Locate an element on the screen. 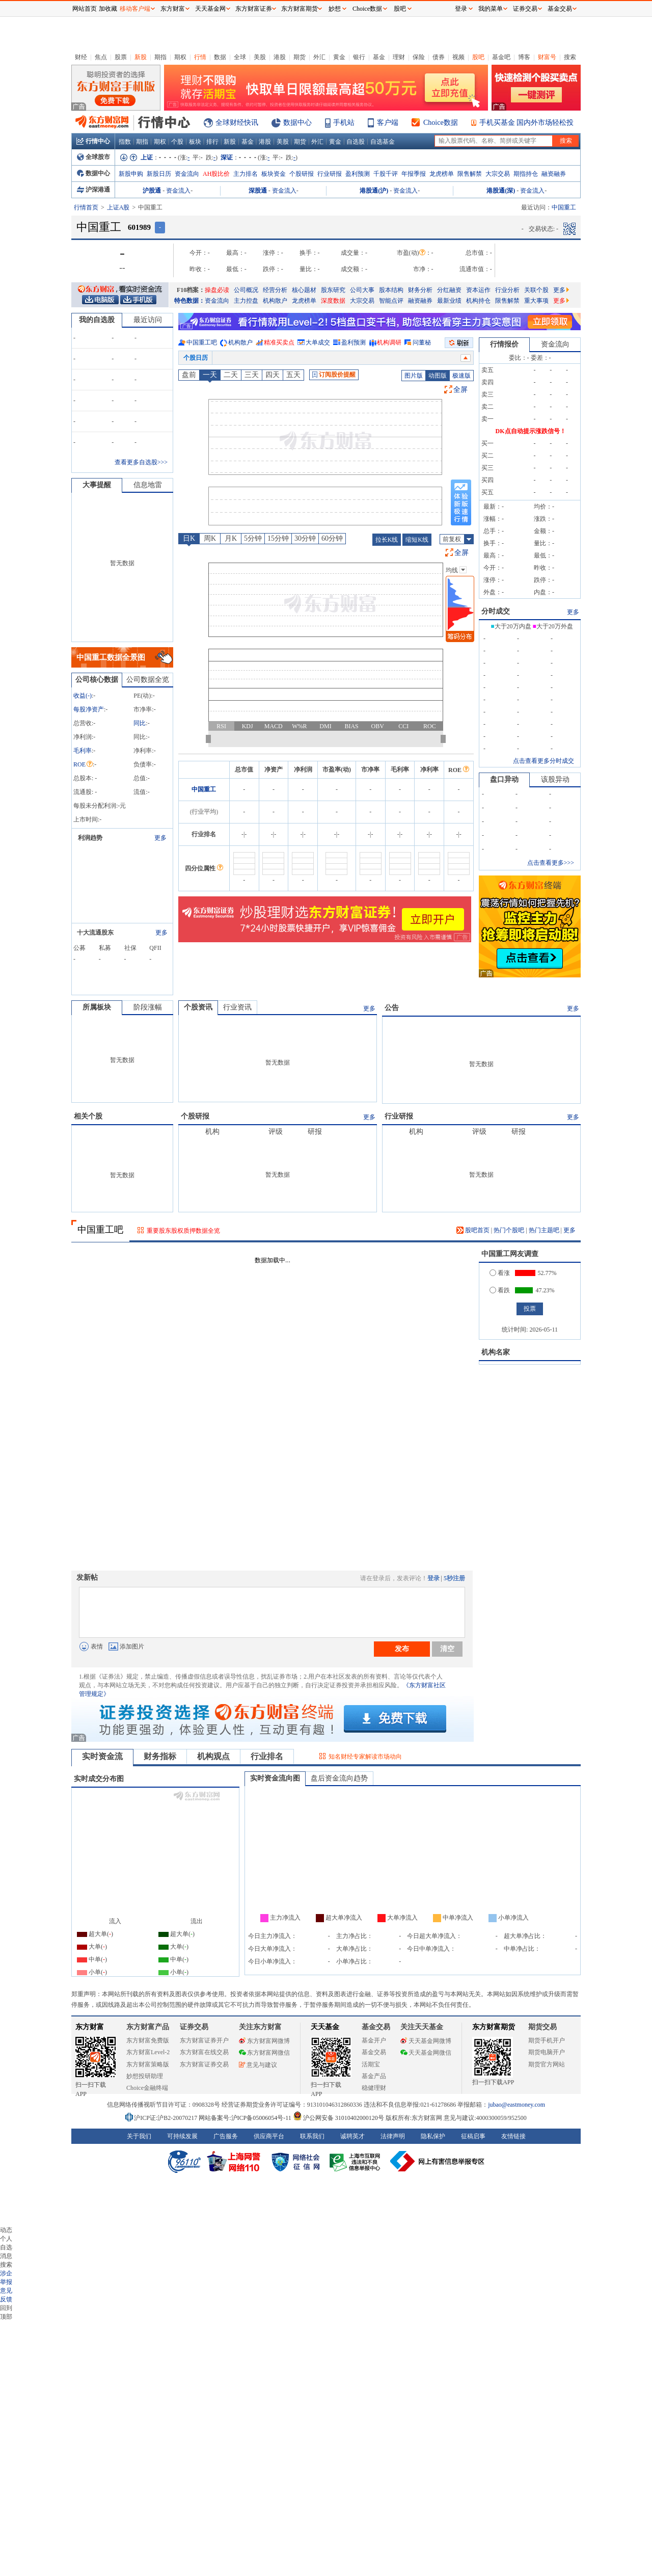 The width and height of the screenshot is (652, 2576). 期货电脑开户 is located at coordinates (546, 2052).